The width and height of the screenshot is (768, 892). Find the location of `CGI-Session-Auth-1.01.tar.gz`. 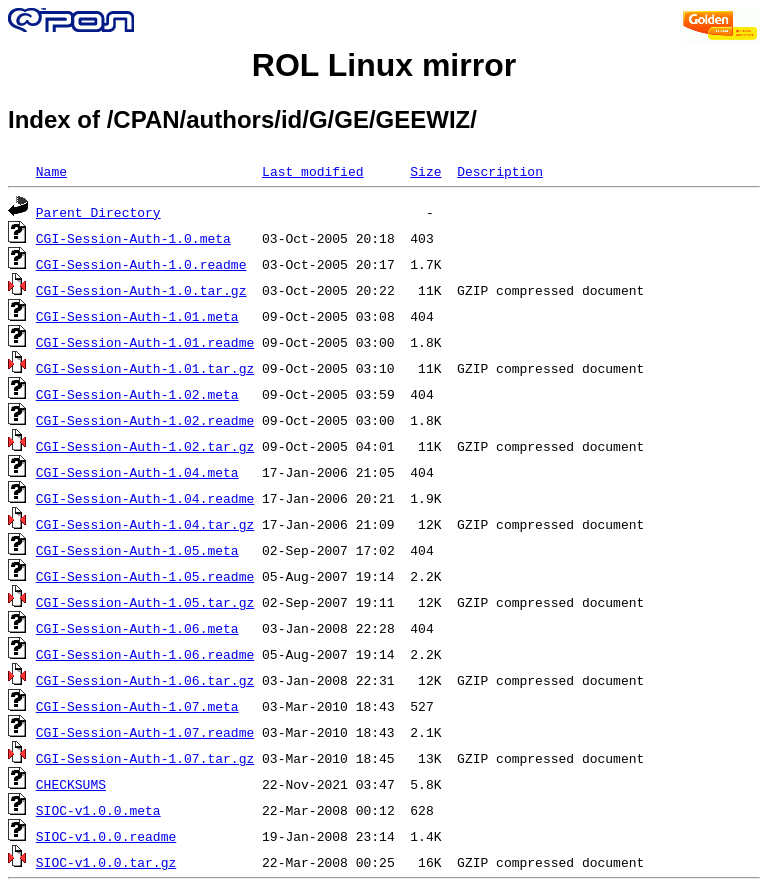

CGI-Session-Auth-1.01.tar.gz is located at coordinates (145, 368).